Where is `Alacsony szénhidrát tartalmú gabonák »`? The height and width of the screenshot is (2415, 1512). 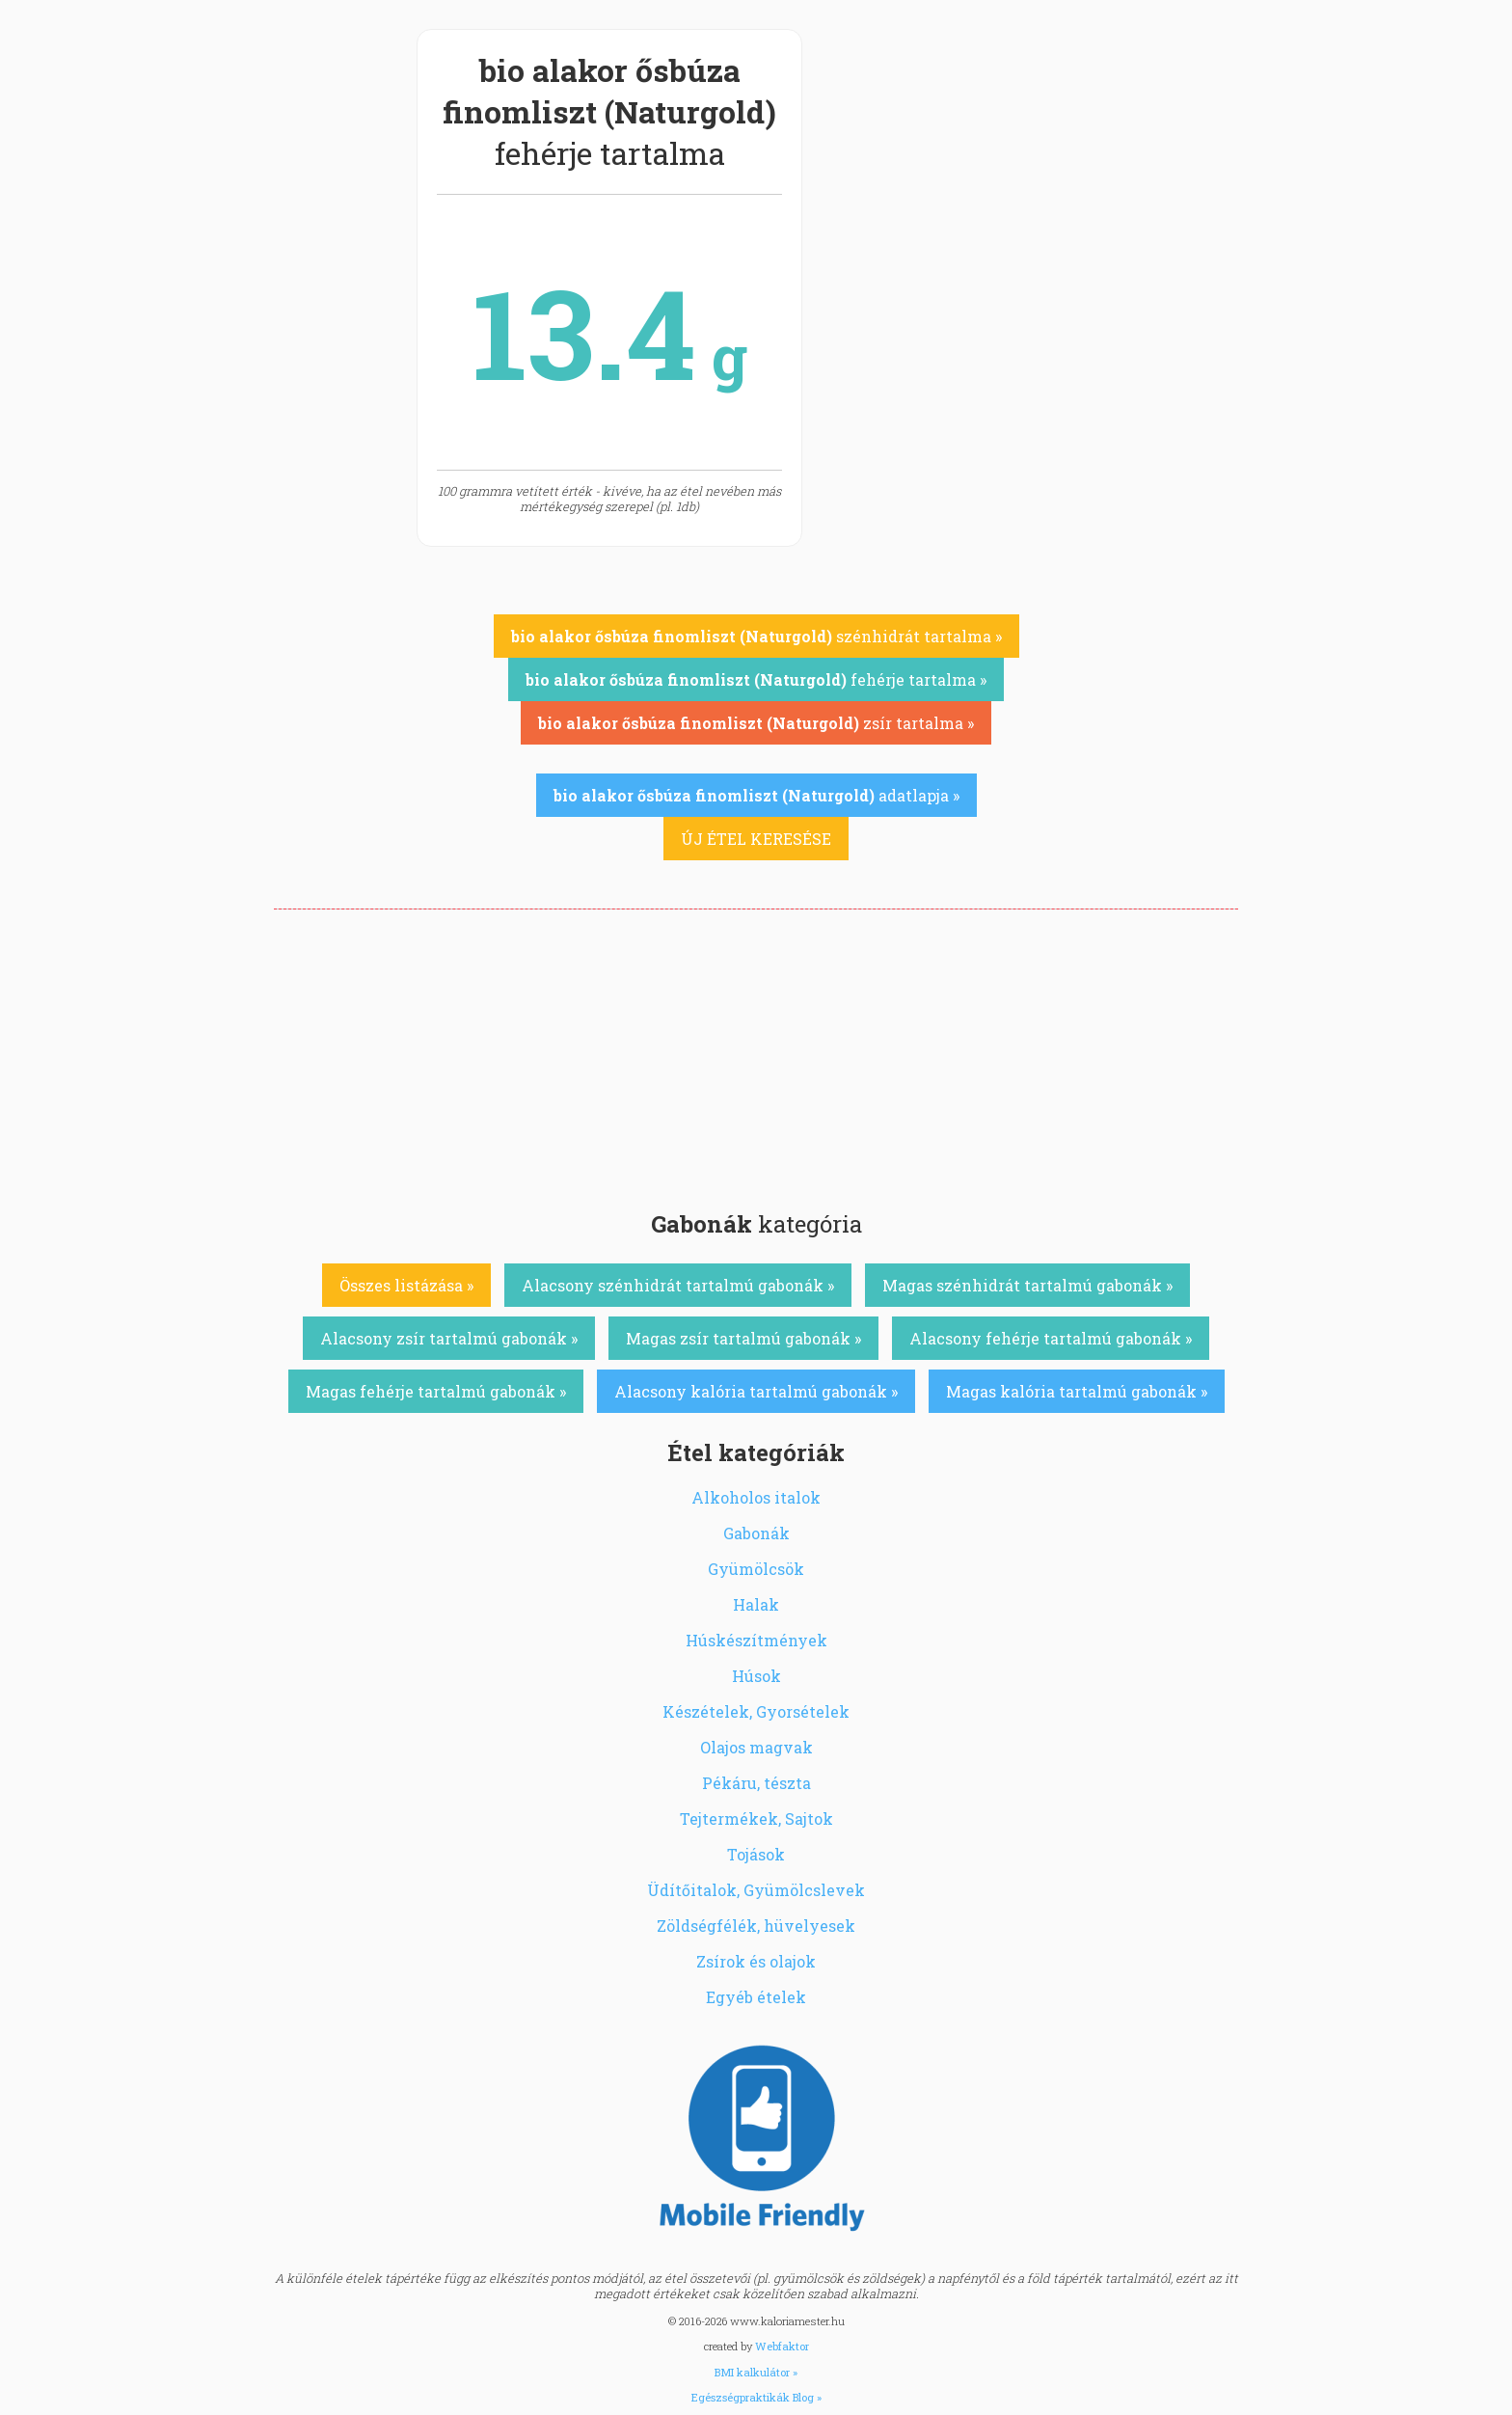 Alacsony szénhidrát tartalmú gabonák » is located at coordinates (678, 1285).